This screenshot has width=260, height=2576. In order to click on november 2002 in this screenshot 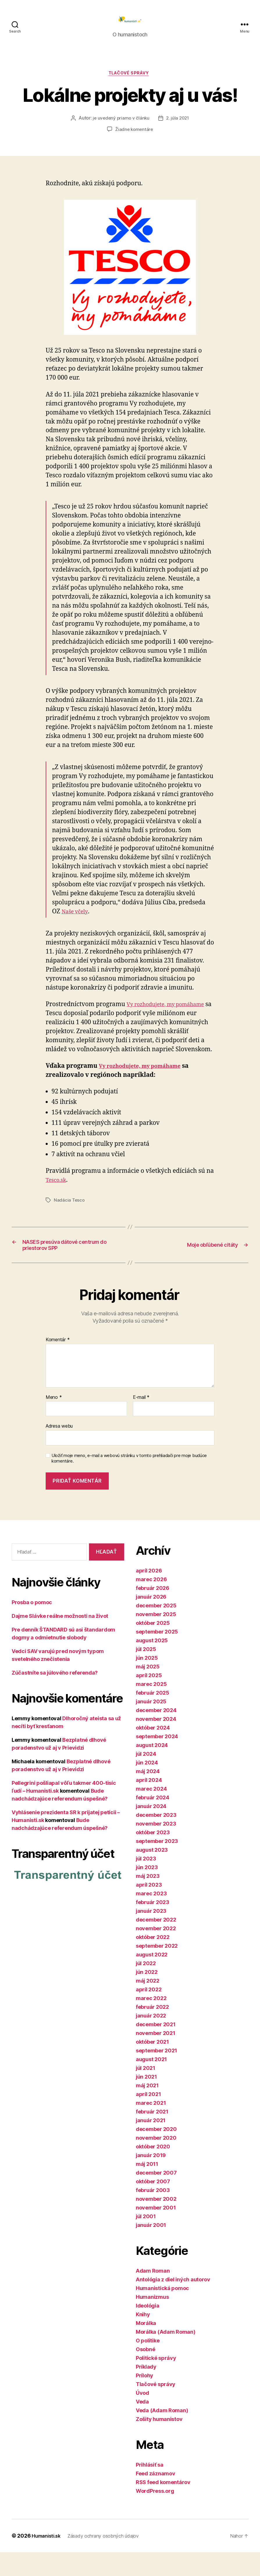, I will do `click(156, 2223)`.